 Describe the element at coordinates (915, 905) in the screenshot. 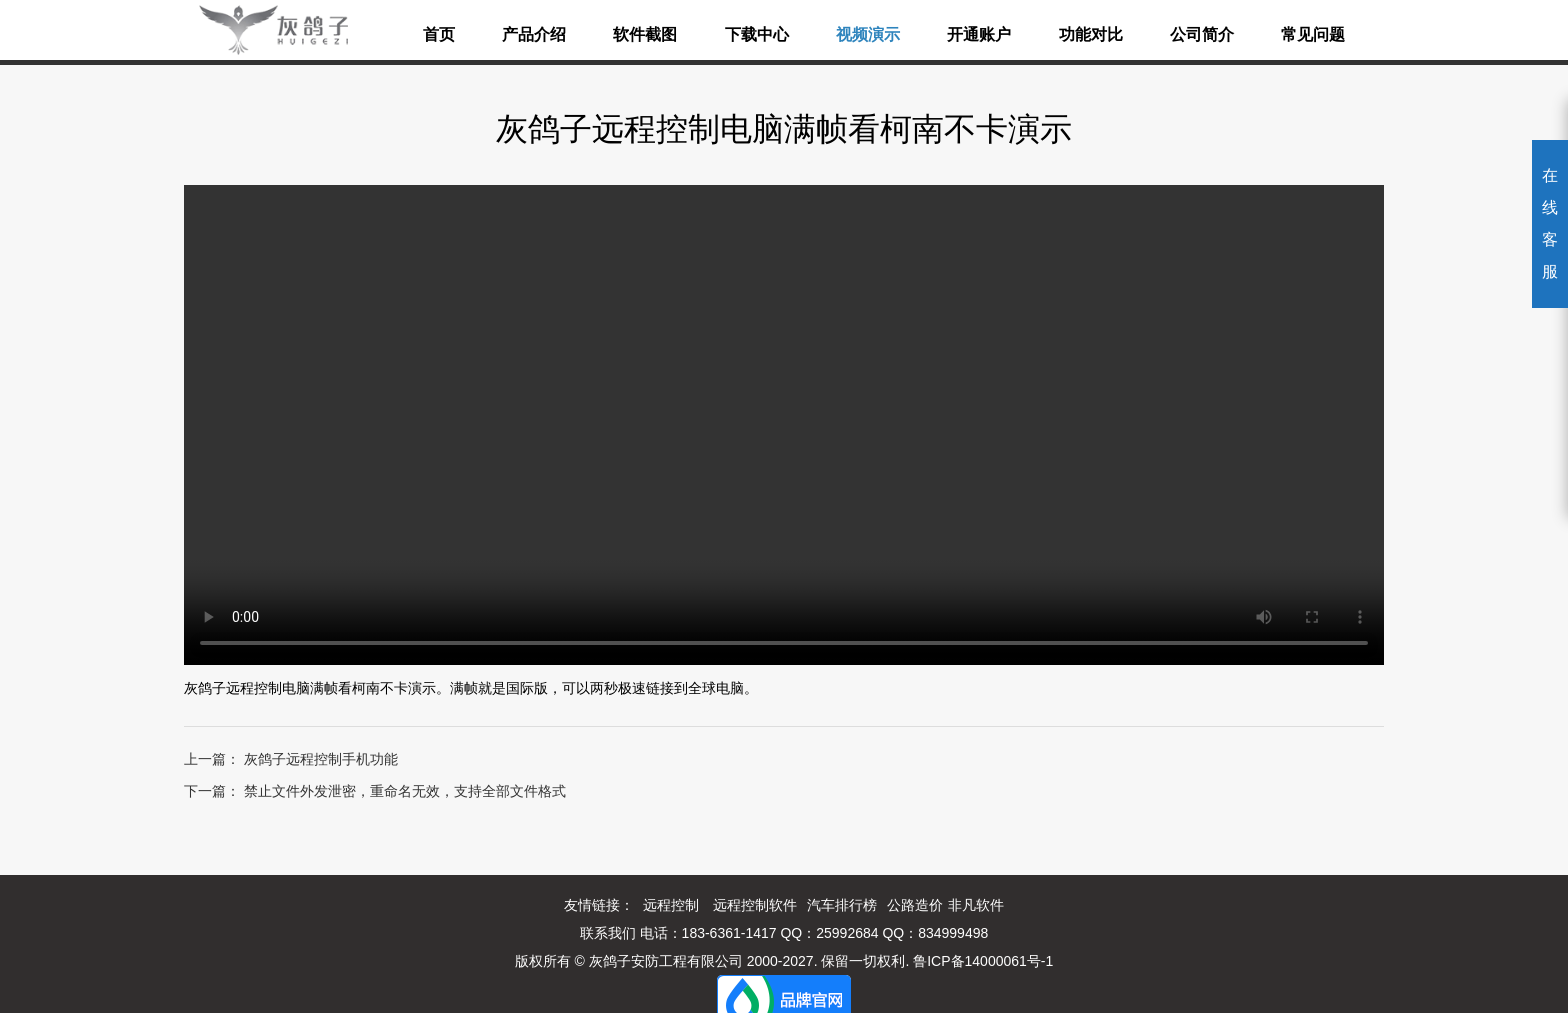

I see `公路造价` at that location.